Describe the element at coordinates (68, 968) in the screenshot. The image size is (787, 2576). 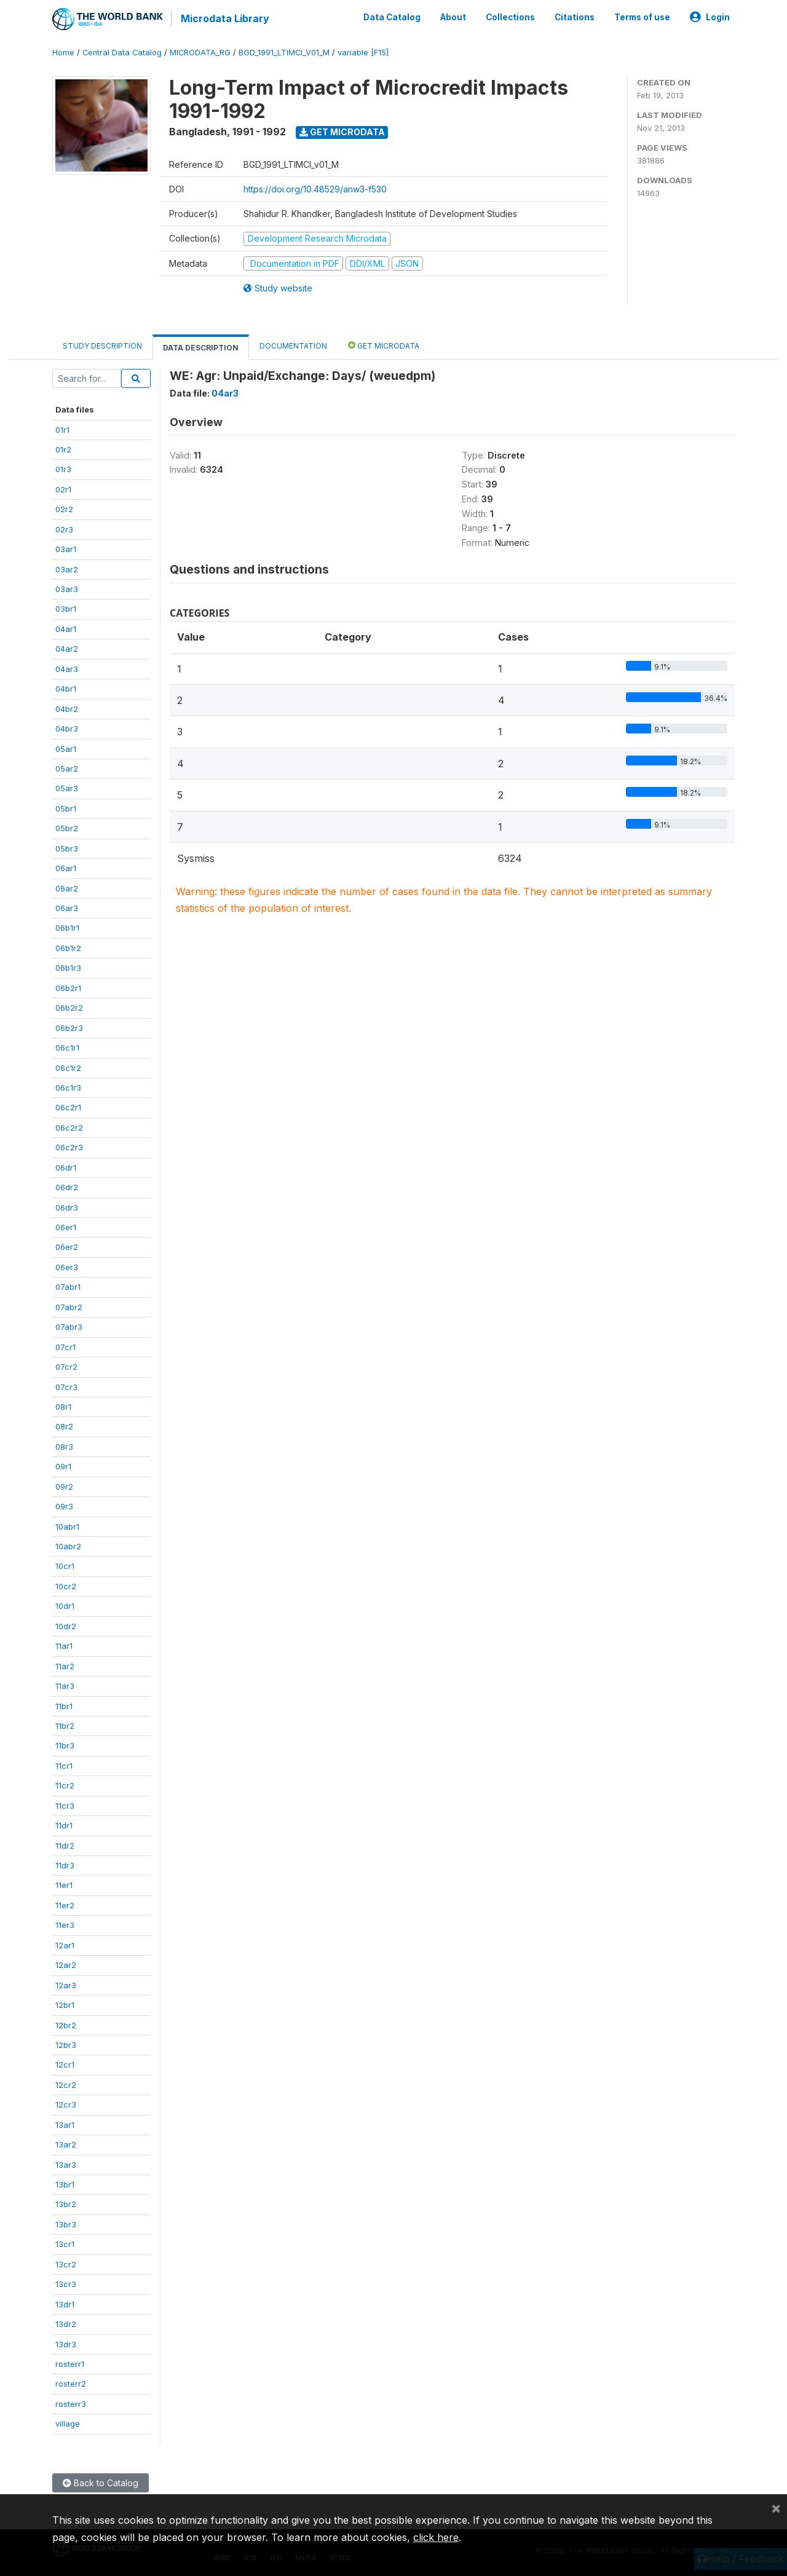
I see `06b1r3` at that location.